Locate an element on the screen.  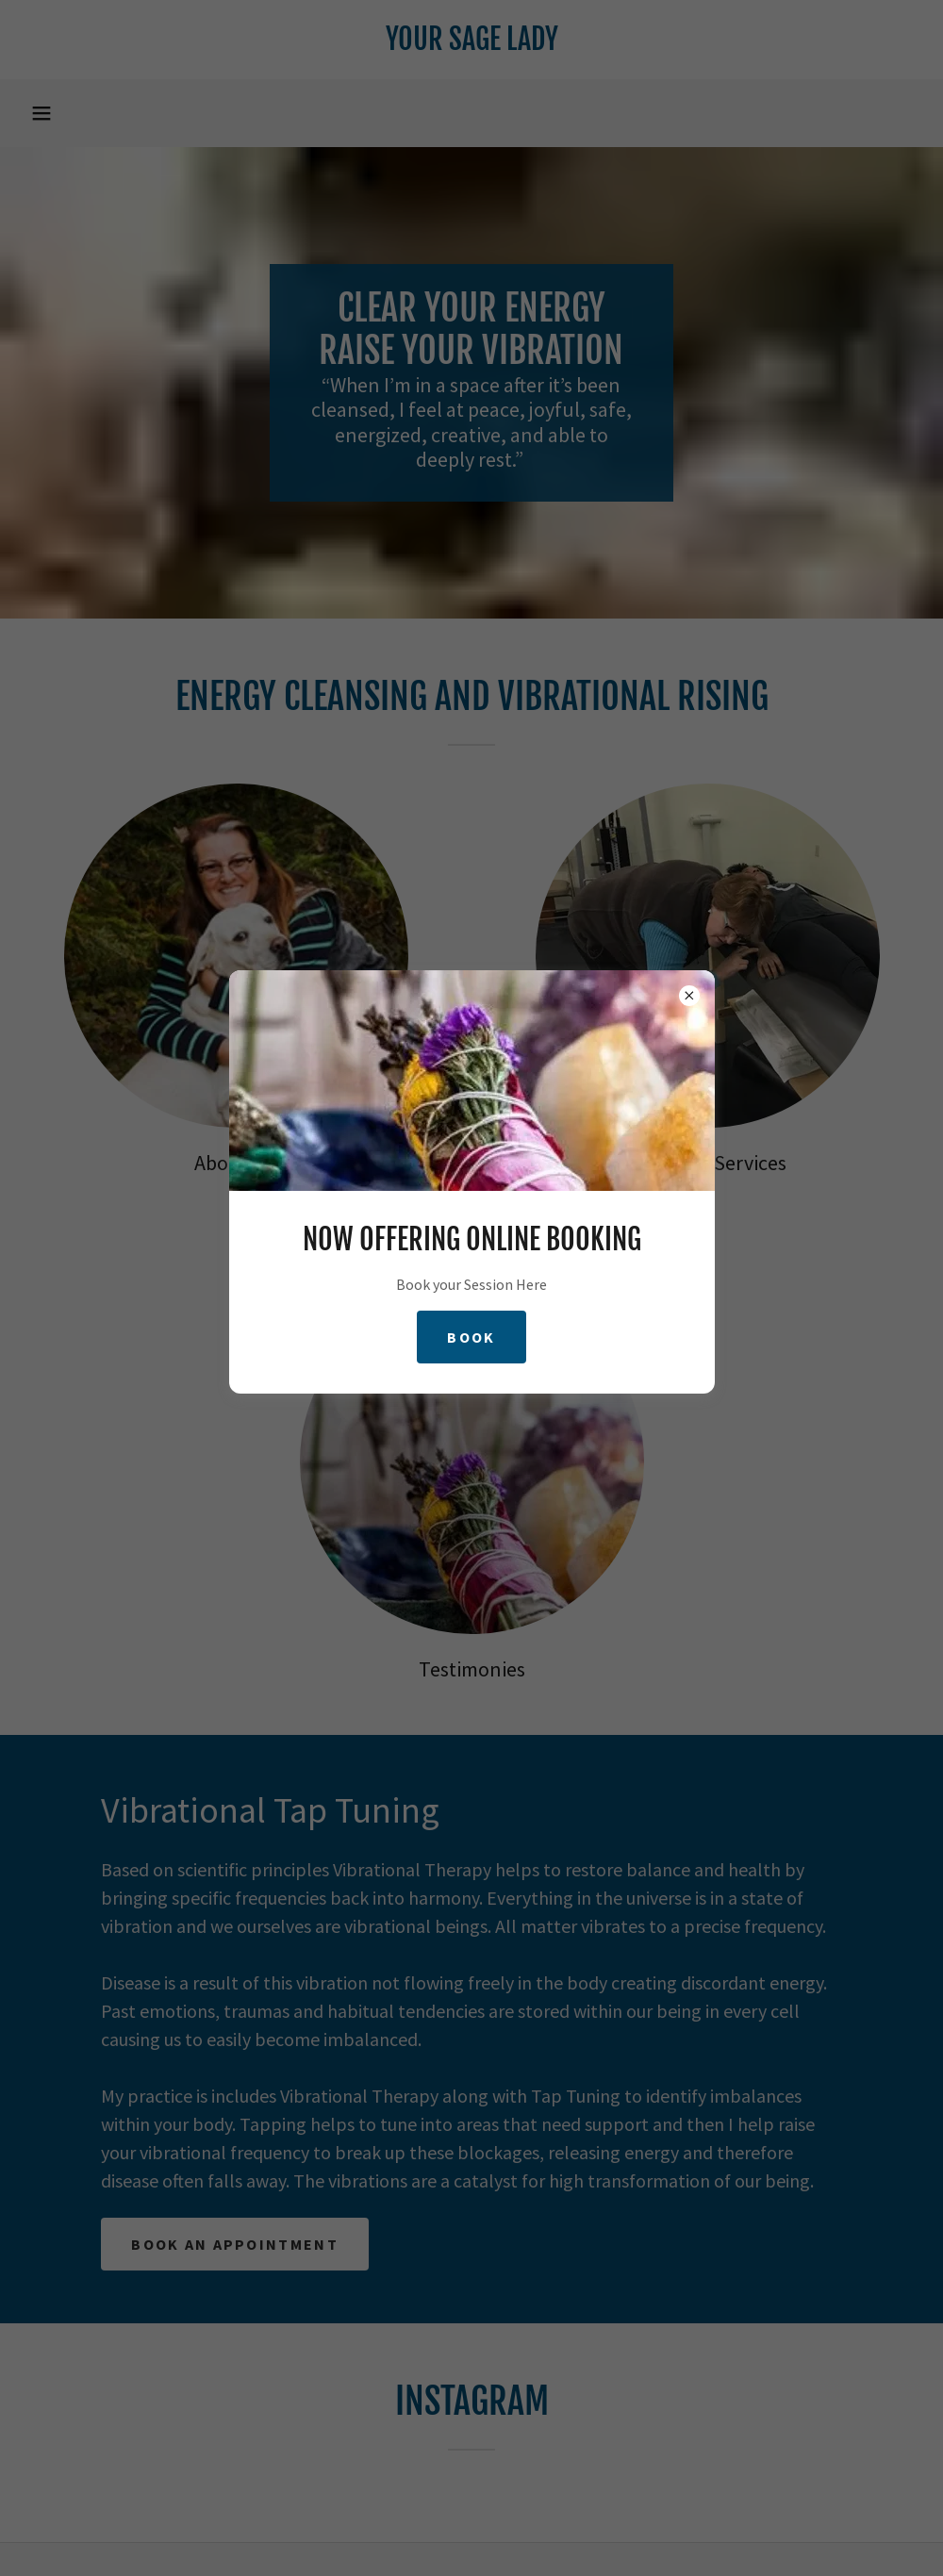
Book is located at coordinates (471, 1337).